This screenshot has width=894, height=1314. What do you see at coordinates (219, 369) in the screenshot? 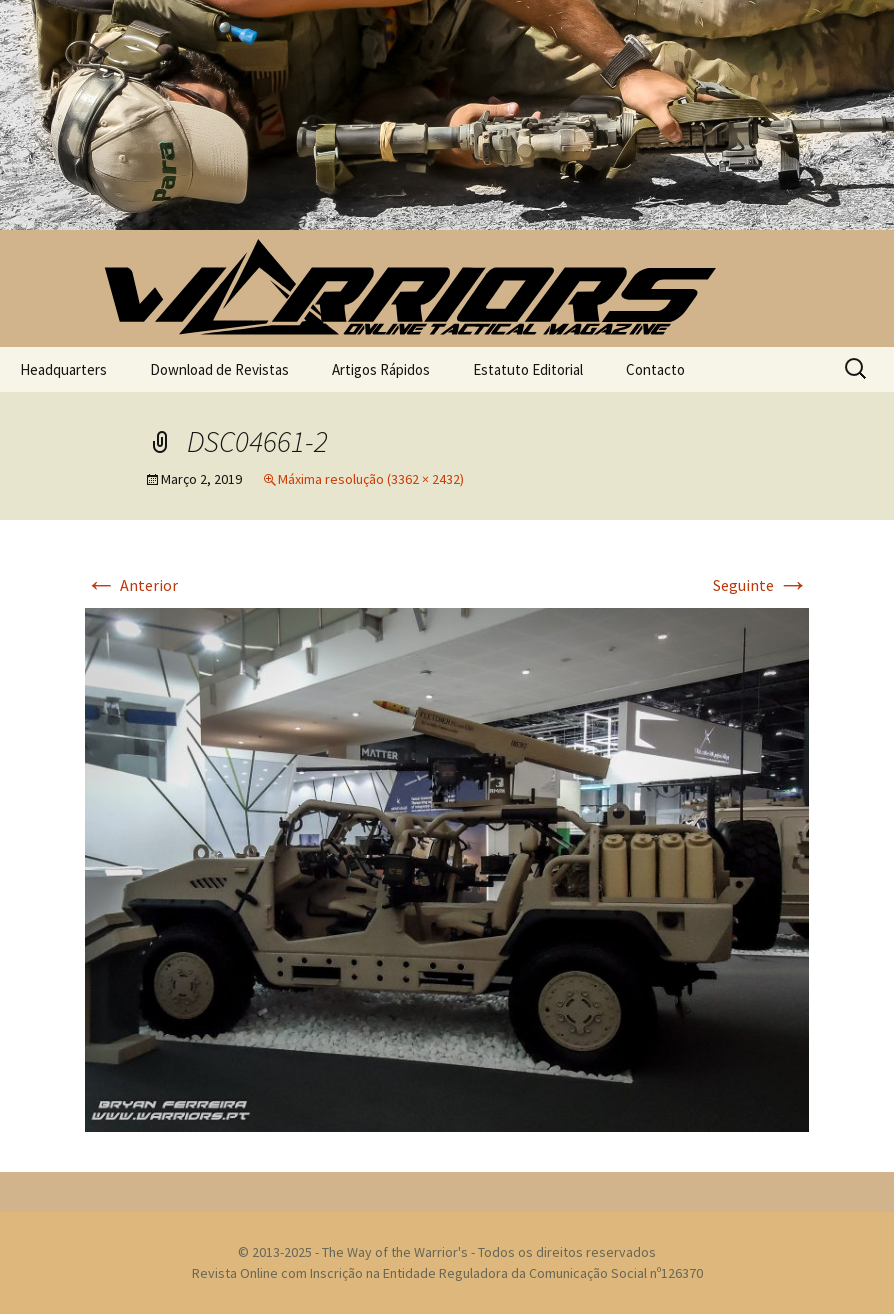
I see `Download de Revistas` at bounding box center [219, 369].